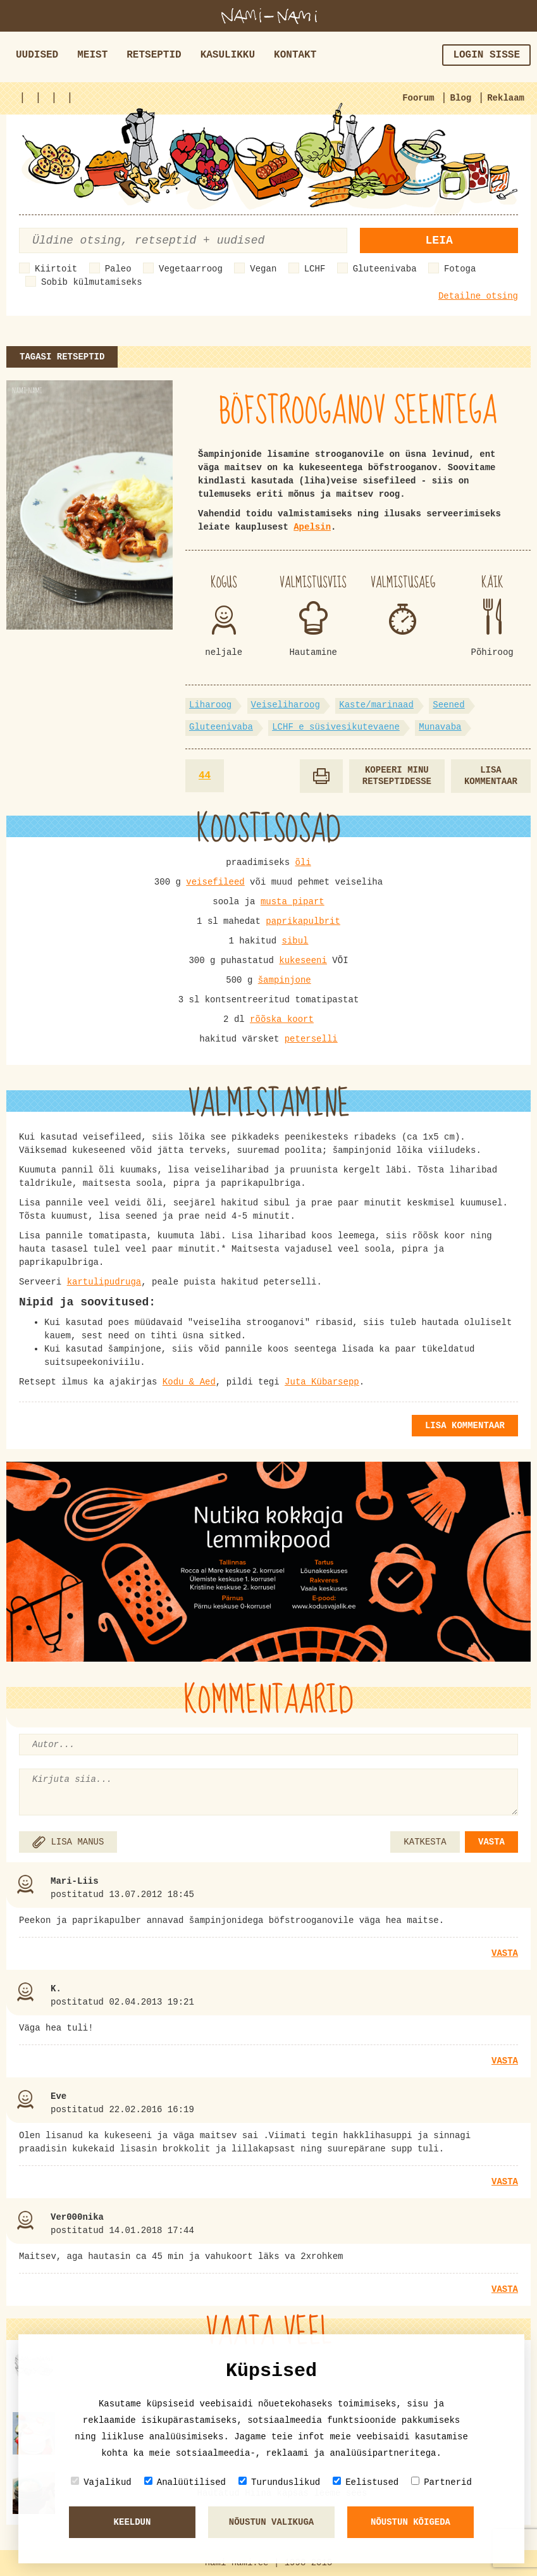 The image size is (537, 2576). Describe the element at coordinates (295, 941) in the screenshot. I see `sibul` at that location.